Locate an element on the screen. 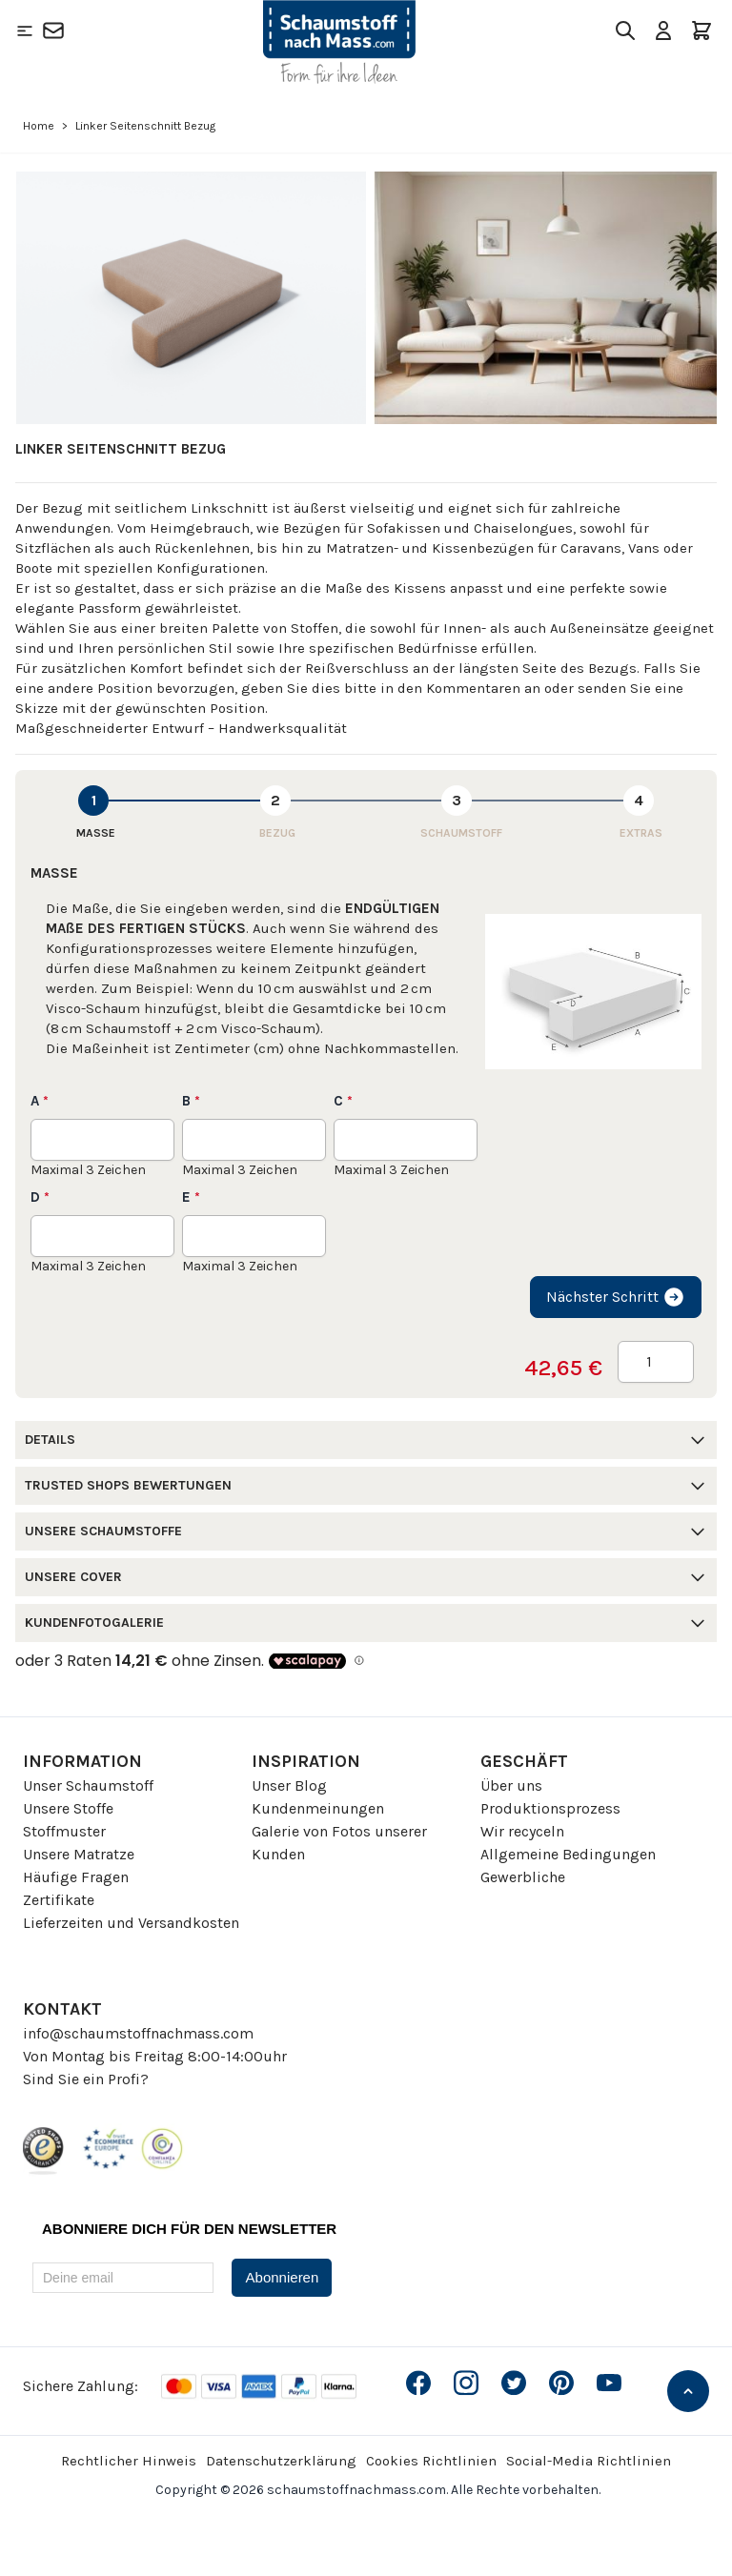  Gewerbliche is located at coordinates (522, 1877).